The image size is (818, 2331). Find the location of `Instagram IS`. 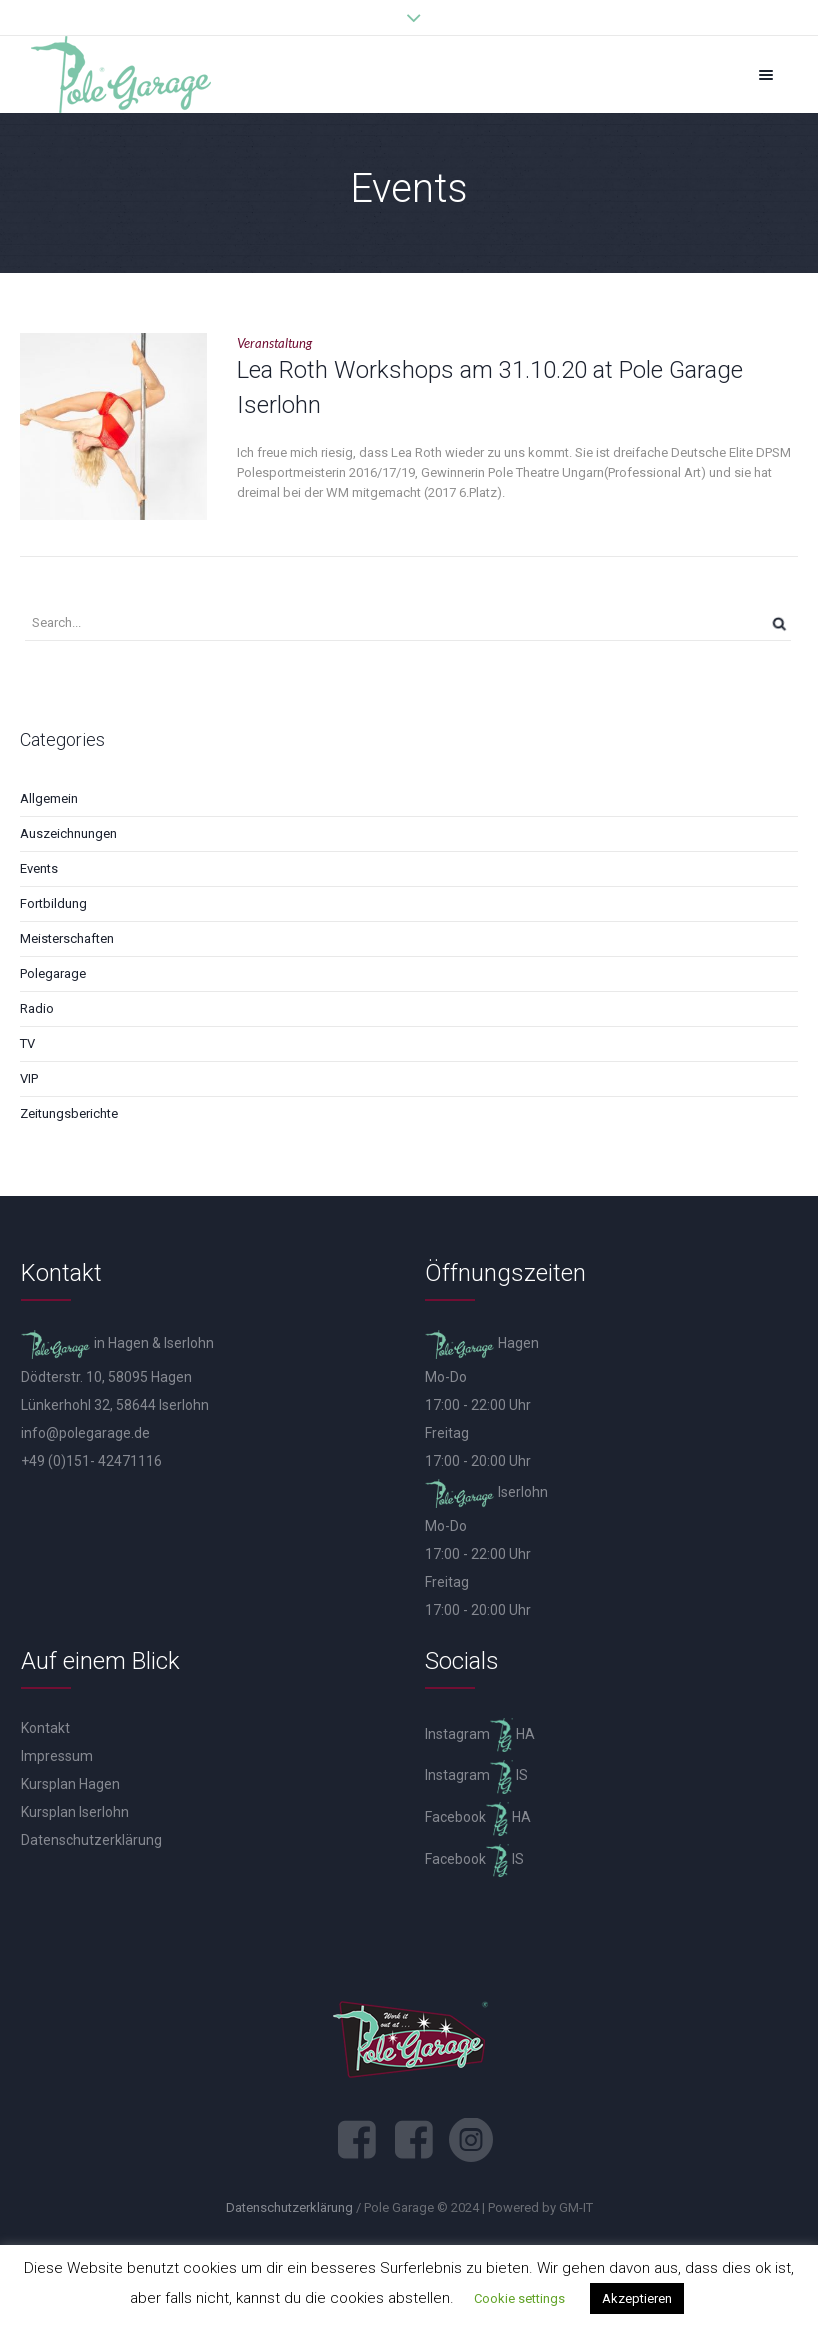

Instagram IS is located at coordinates (476, 1775).